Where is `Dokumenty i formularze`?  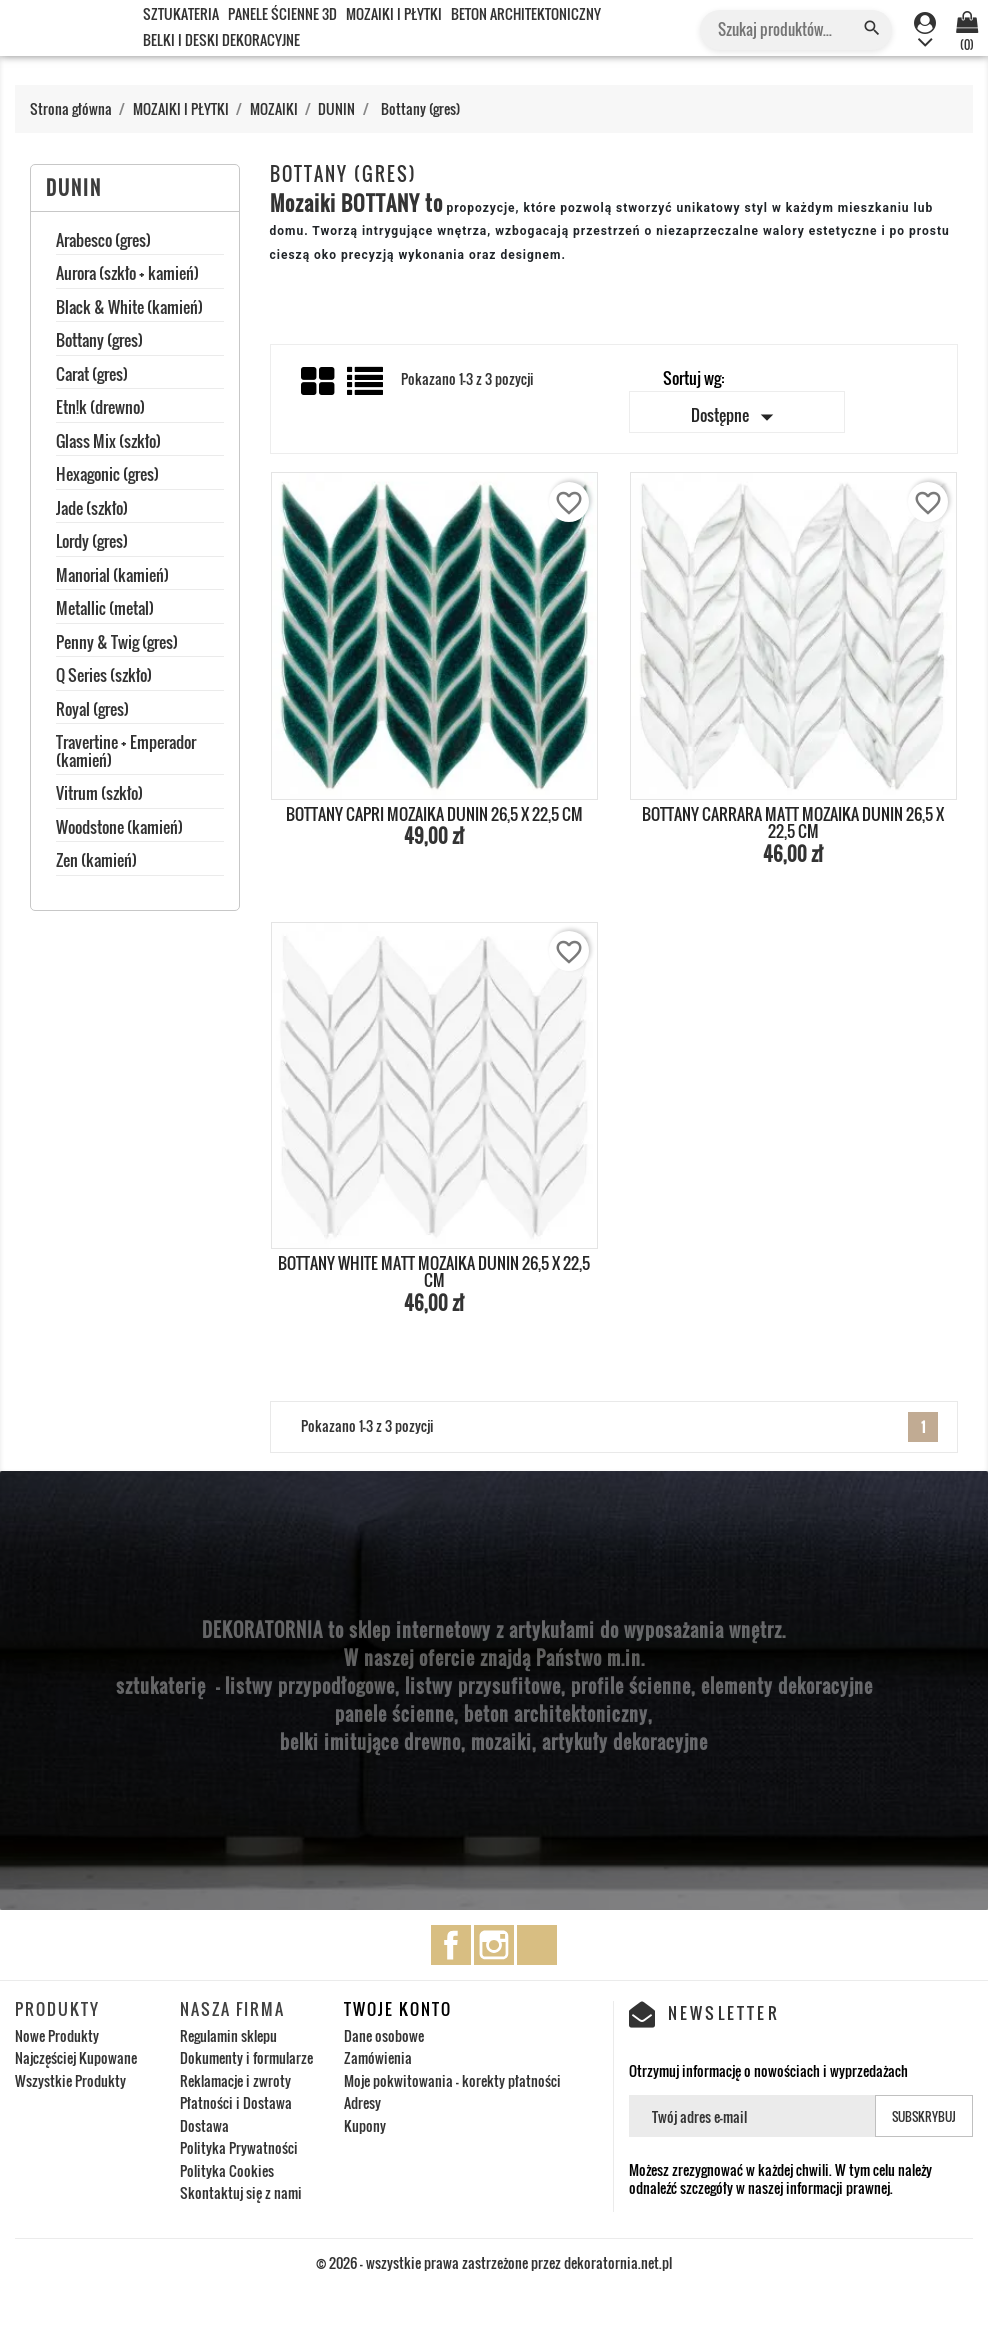 Dokumenty i formularze is located at coordinates (246, 2057).